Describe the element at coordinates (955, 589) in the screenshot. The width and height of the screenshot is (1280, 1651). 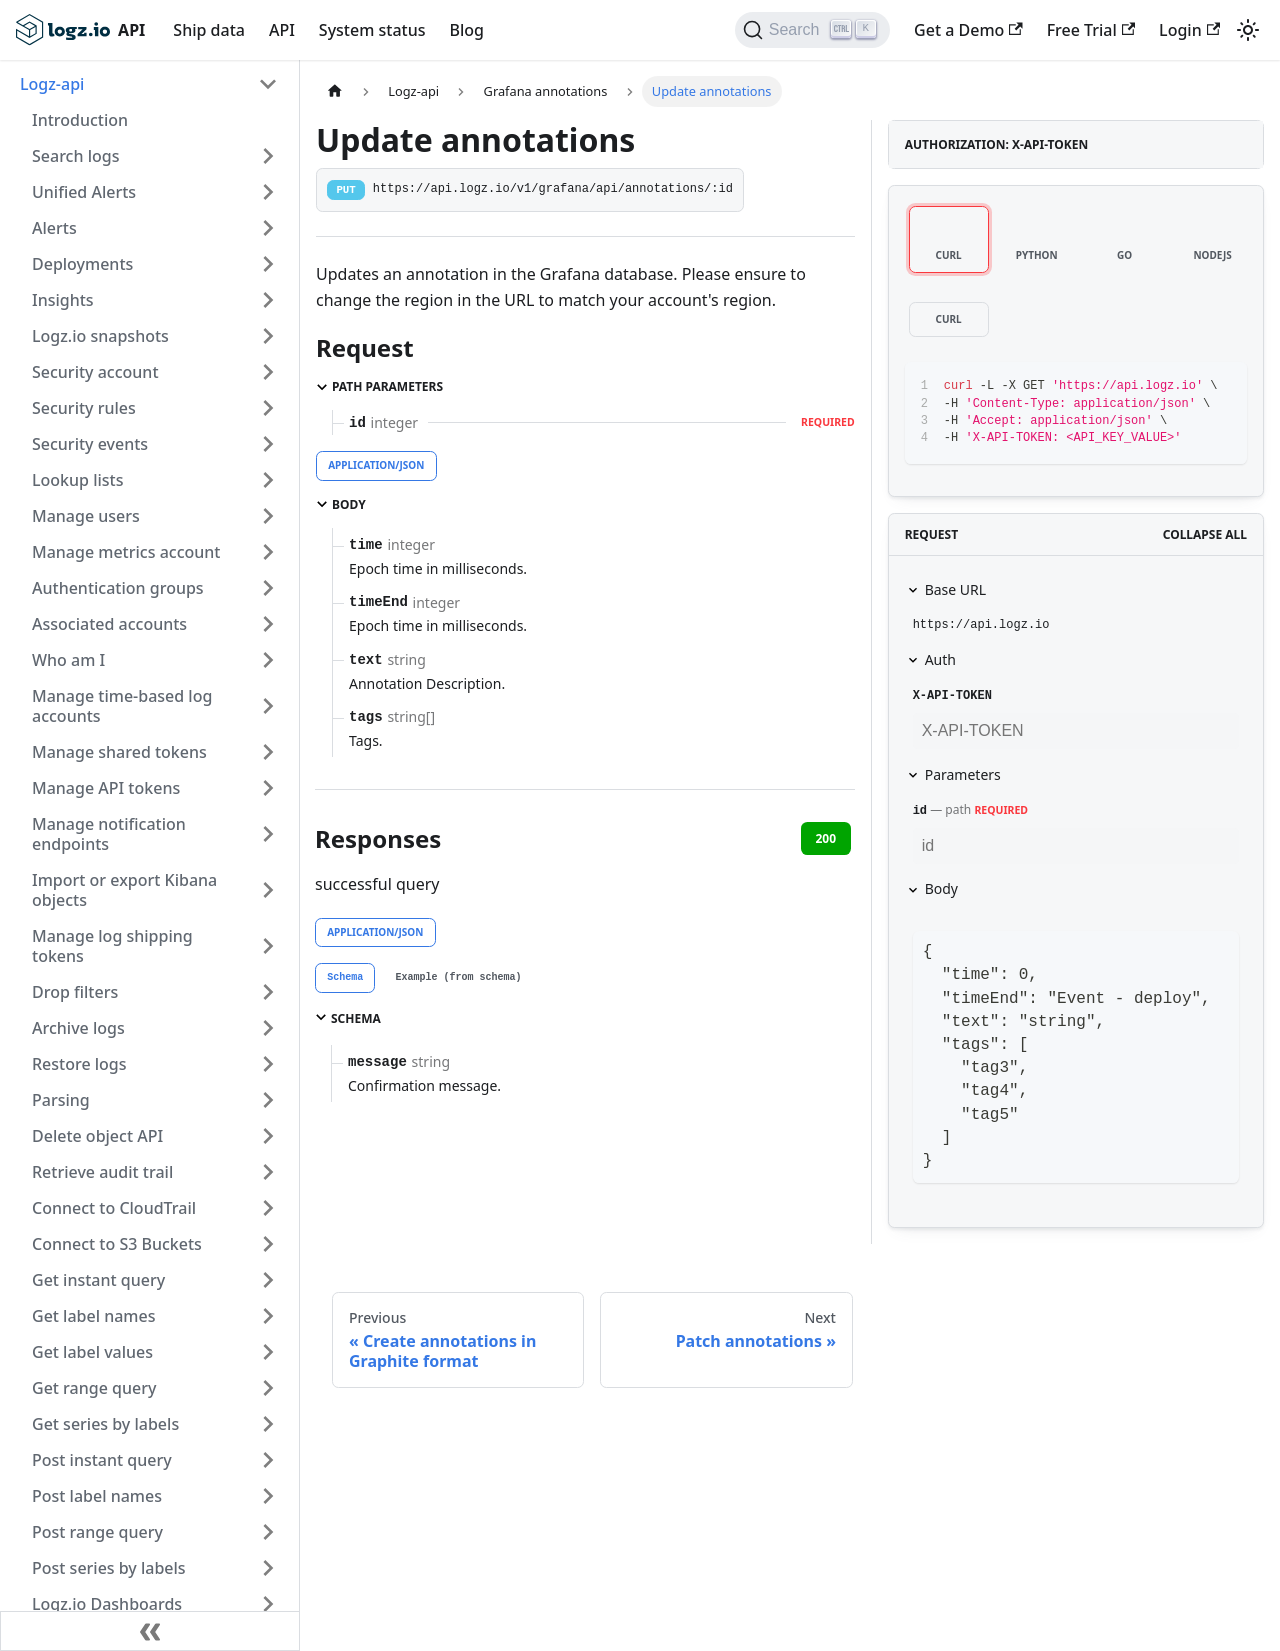
I see `Base URL` at that location.